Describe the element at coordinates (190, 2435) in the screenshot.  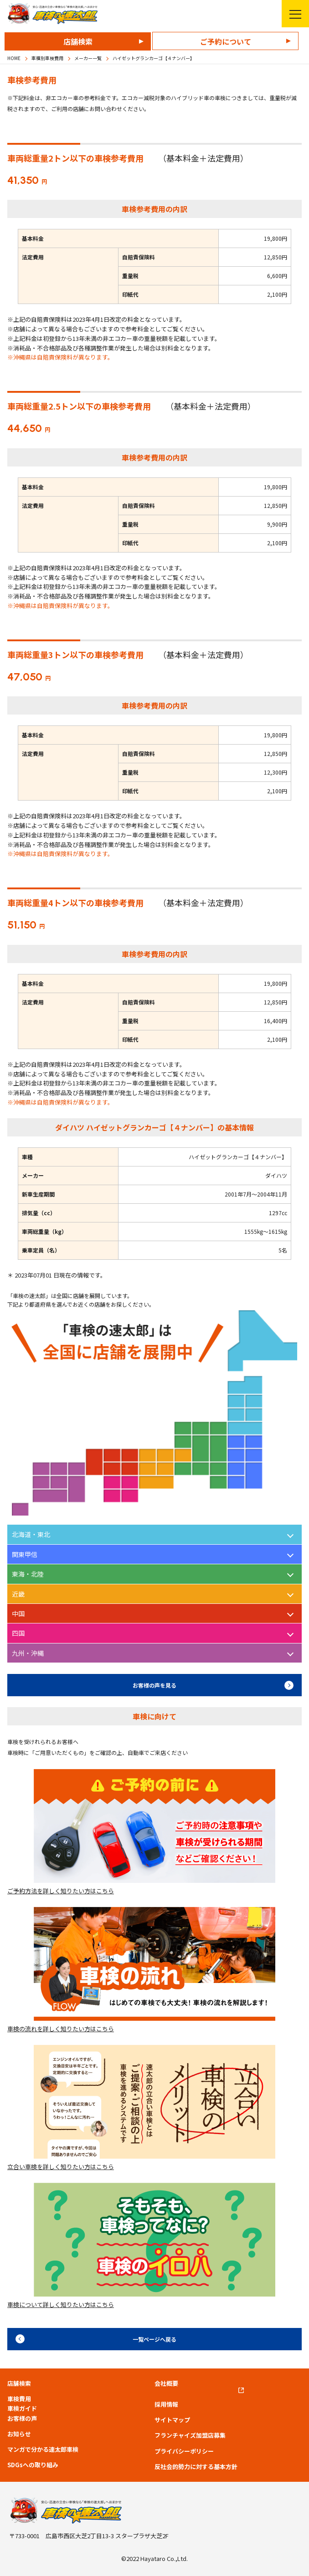
I see `フランチャイズ加盟店募集` at that location.